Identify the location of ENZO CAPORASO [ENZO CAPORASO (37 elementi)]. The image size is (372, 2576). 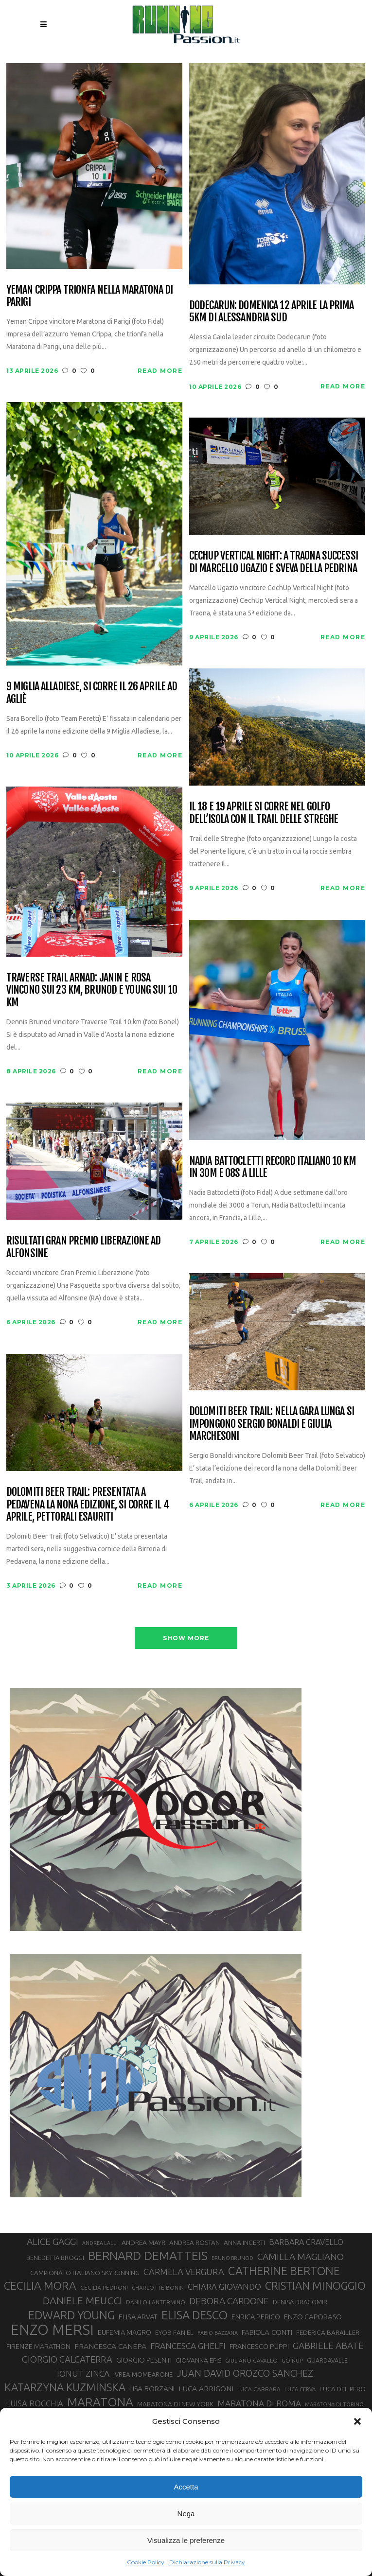
(313, 2317).